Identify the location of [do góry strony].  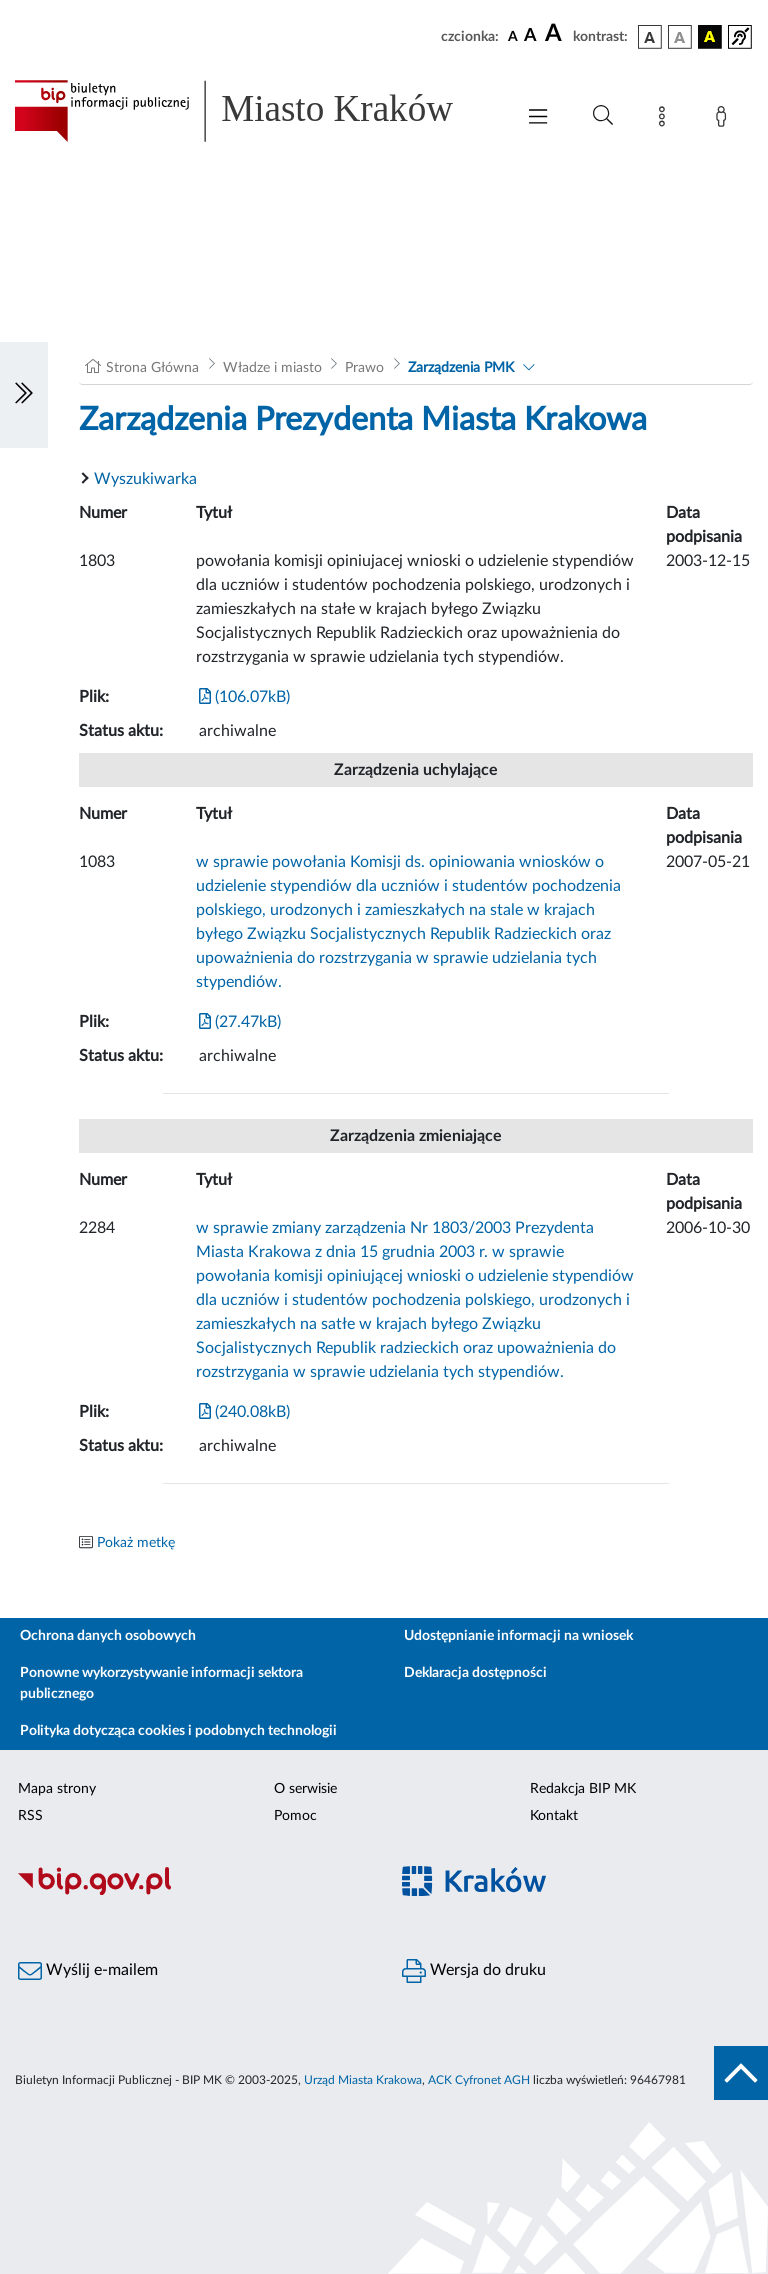
(741, 2073).